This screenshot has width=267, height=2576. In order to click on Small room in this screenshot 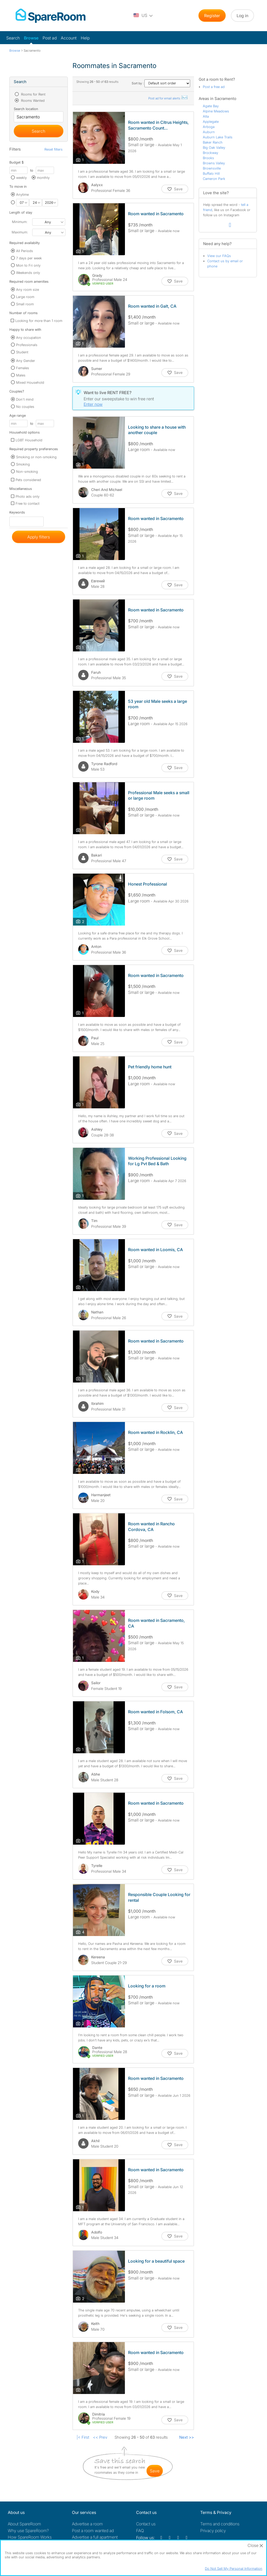, I will do `click(25, 304)`.